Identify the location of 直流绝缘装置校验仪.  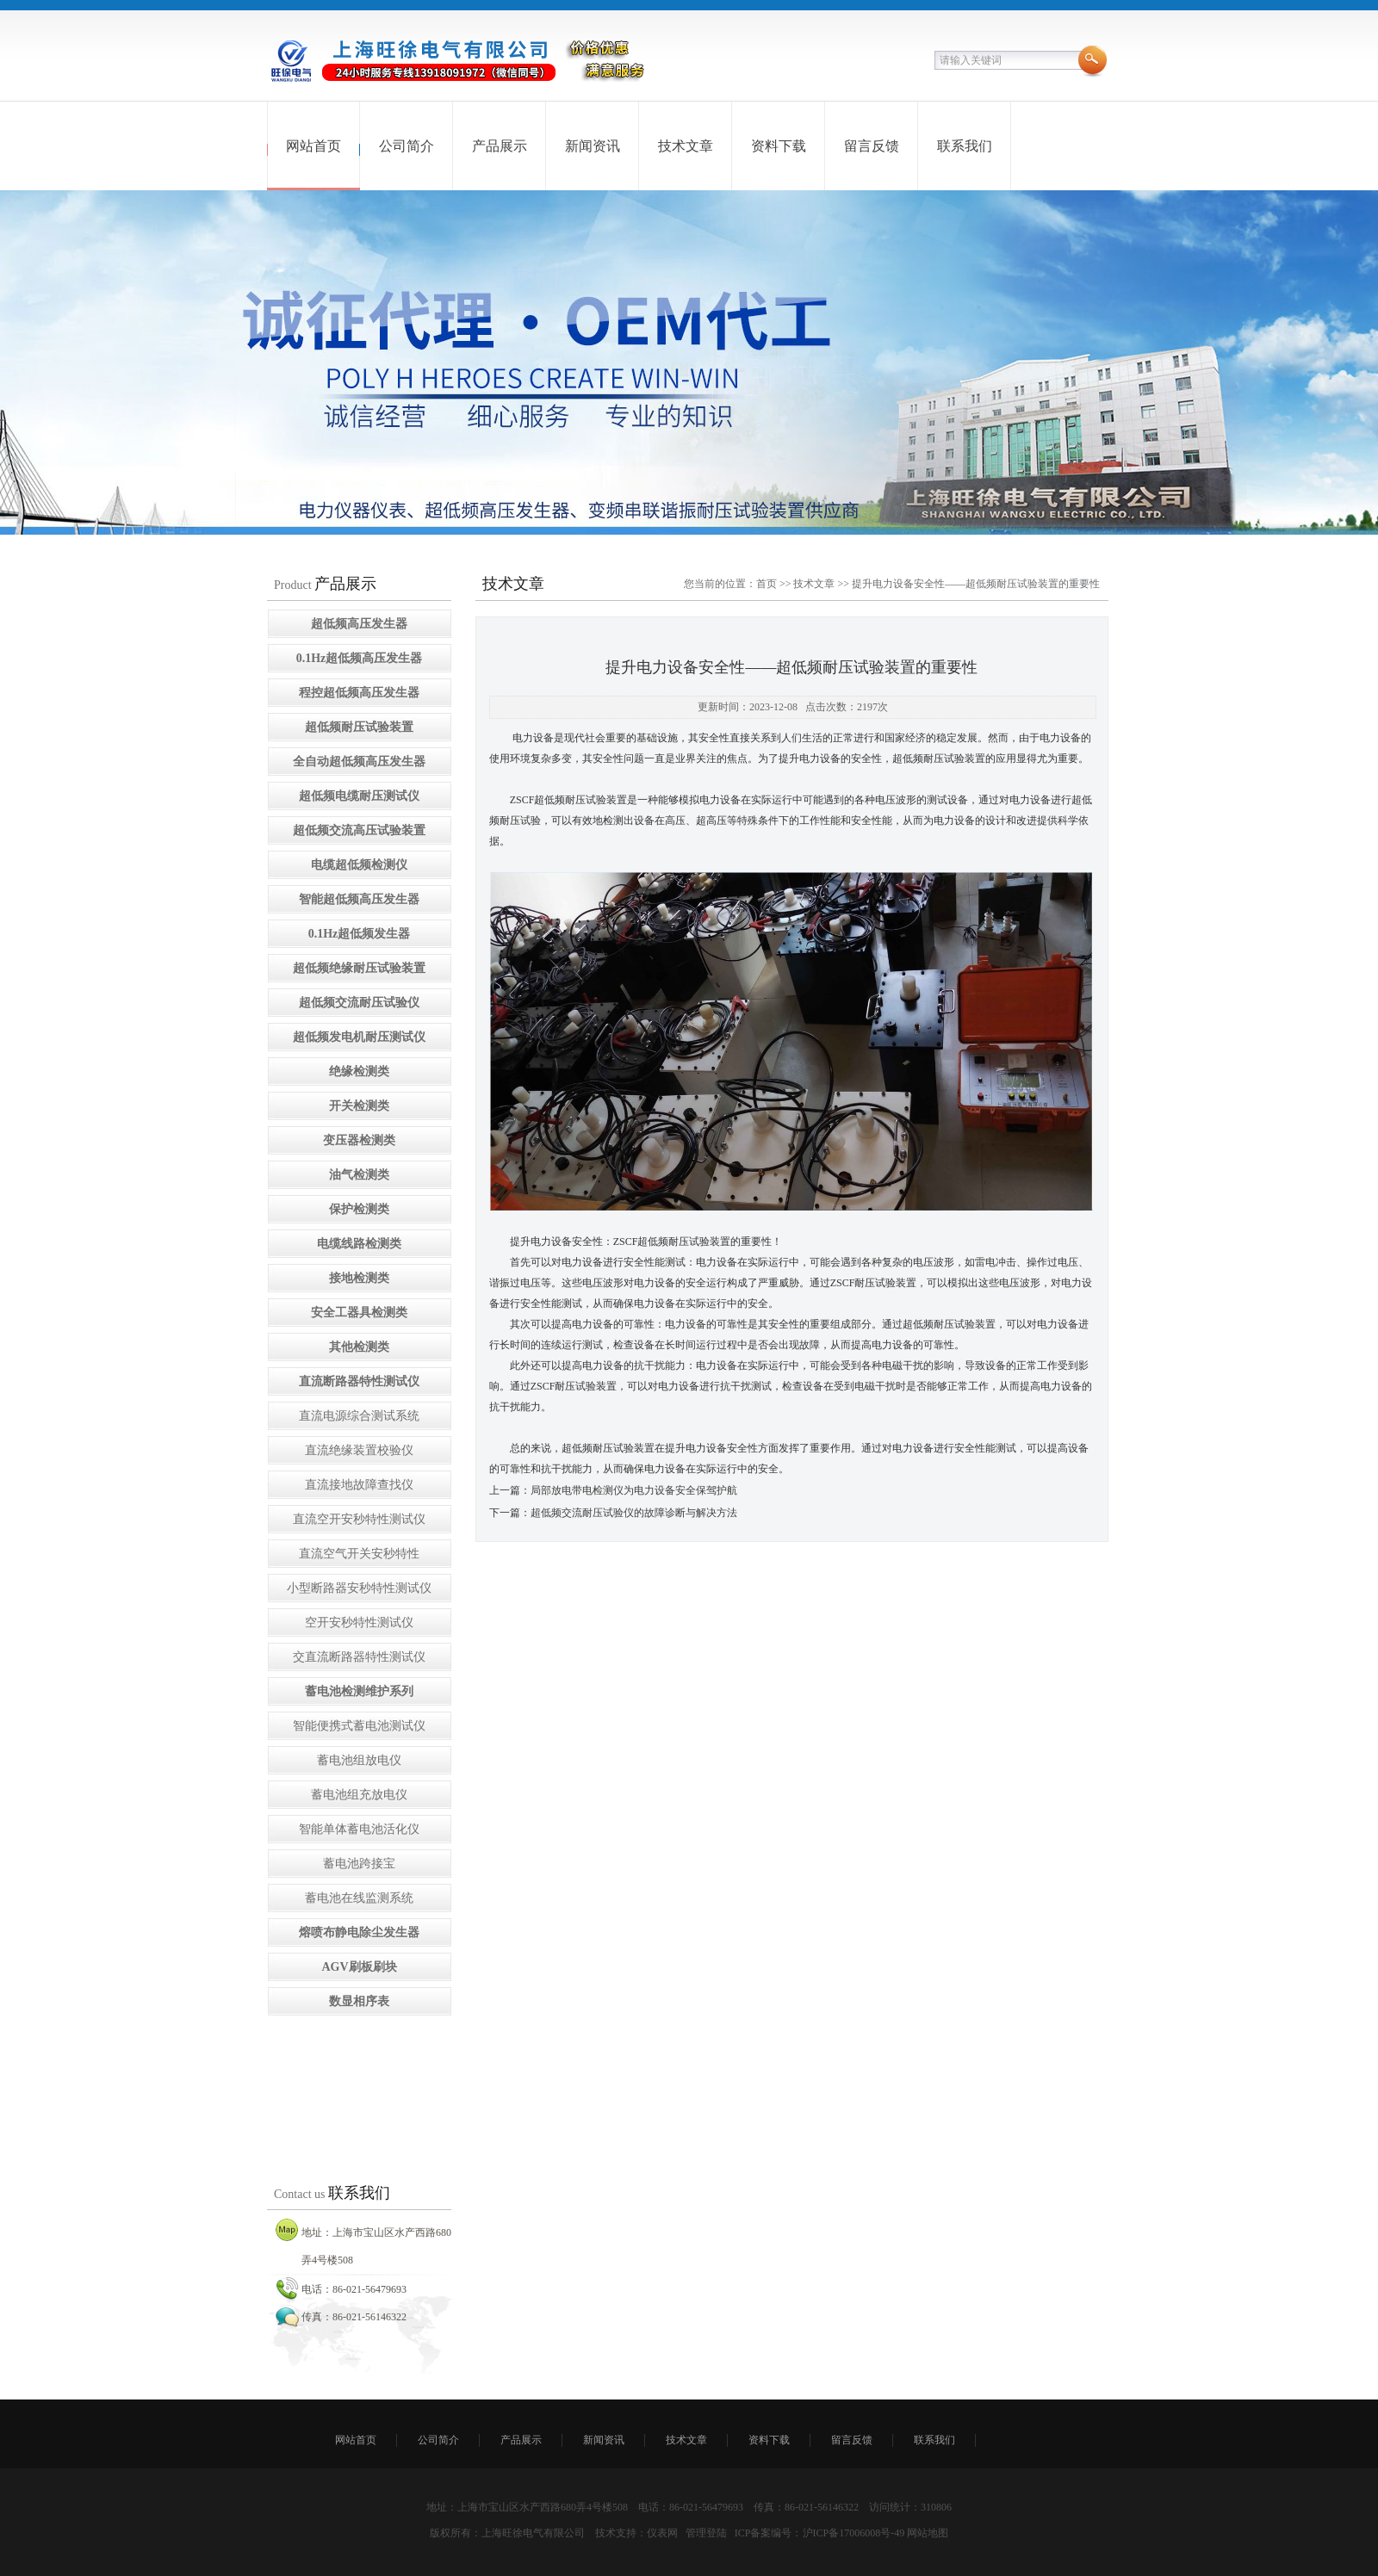
(359, 1450).